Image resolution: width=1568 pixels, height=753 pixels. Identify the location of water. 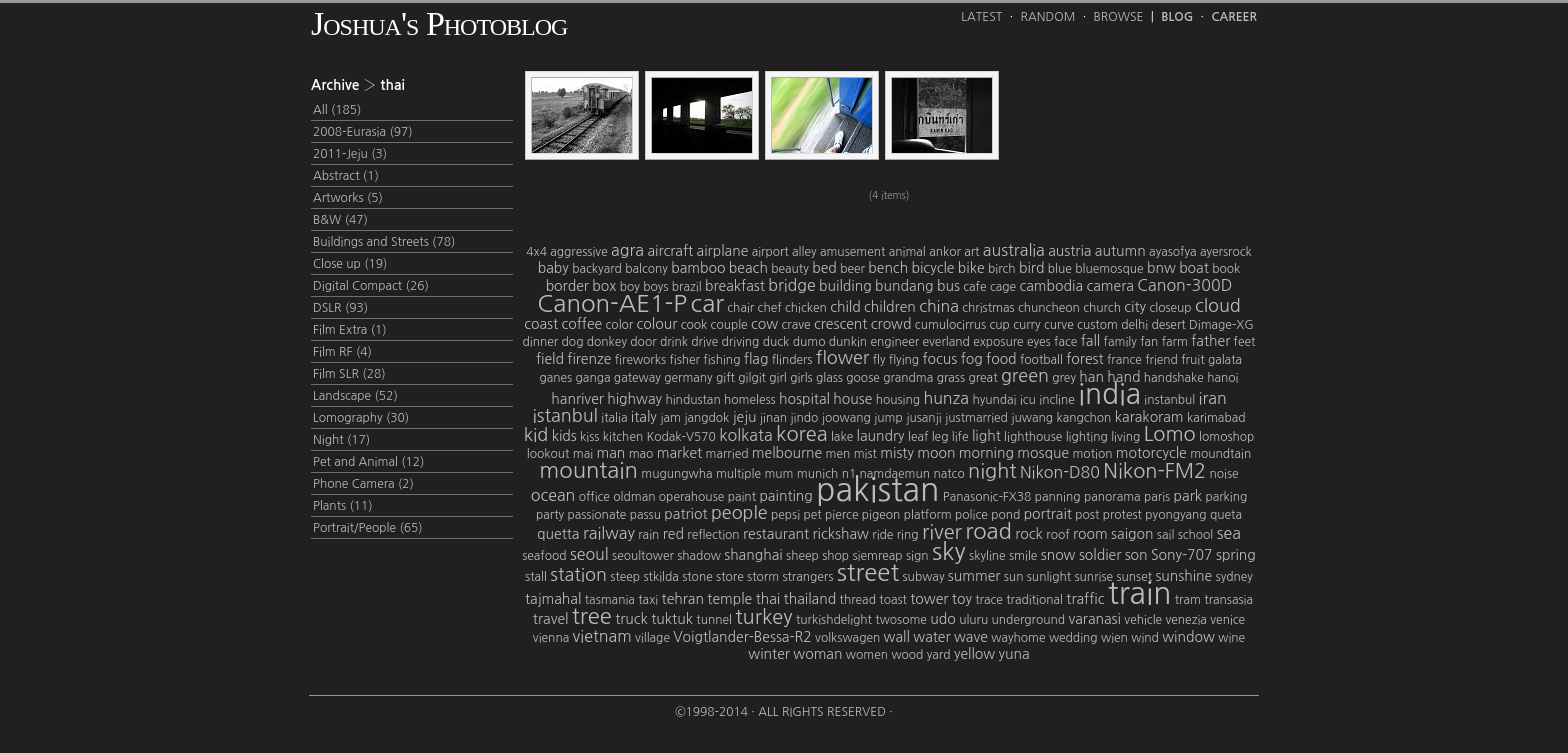
(931, 637).